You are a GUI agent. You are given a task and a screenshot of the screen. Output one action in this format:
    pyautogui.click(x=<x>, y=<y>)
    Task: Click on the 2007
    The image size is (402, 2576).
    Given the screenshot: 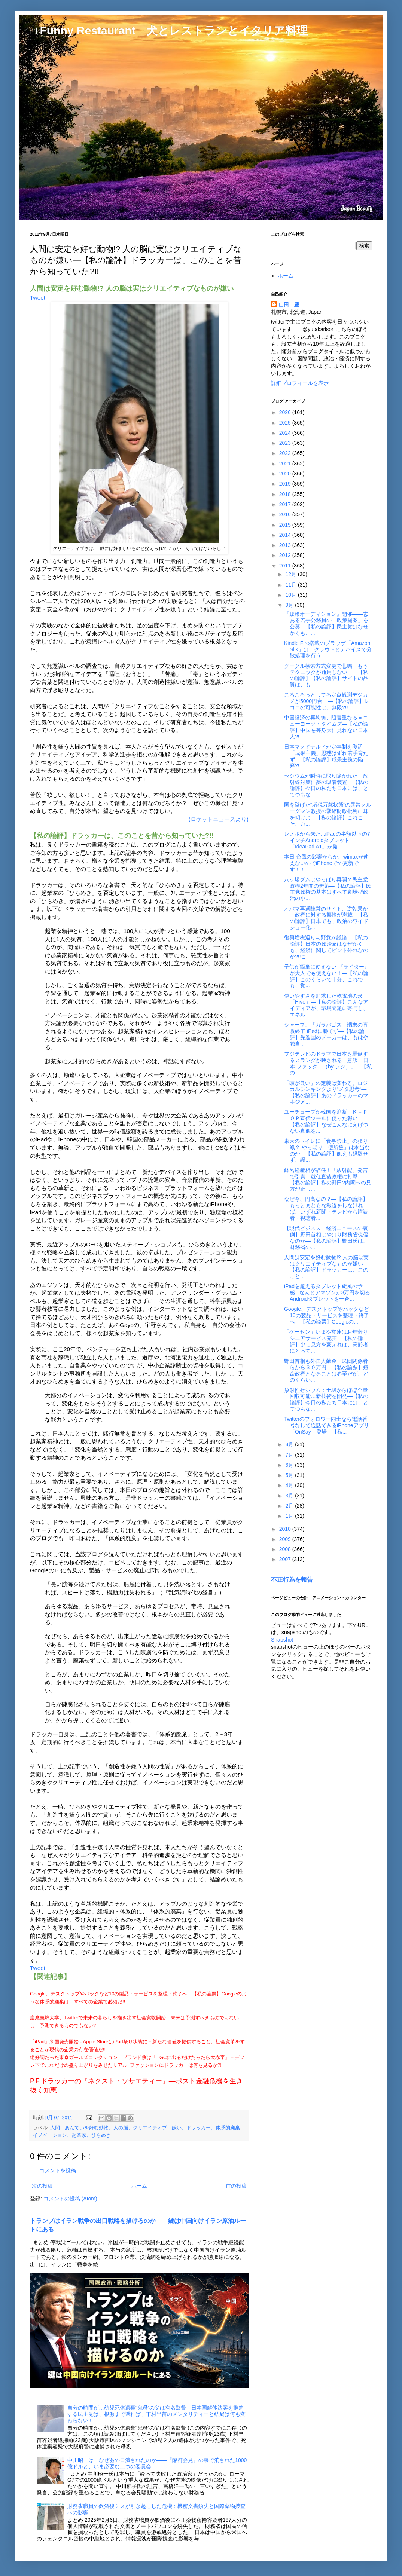 What is the action you would take?
    pyautogui.click(x=285, y=1559)
    